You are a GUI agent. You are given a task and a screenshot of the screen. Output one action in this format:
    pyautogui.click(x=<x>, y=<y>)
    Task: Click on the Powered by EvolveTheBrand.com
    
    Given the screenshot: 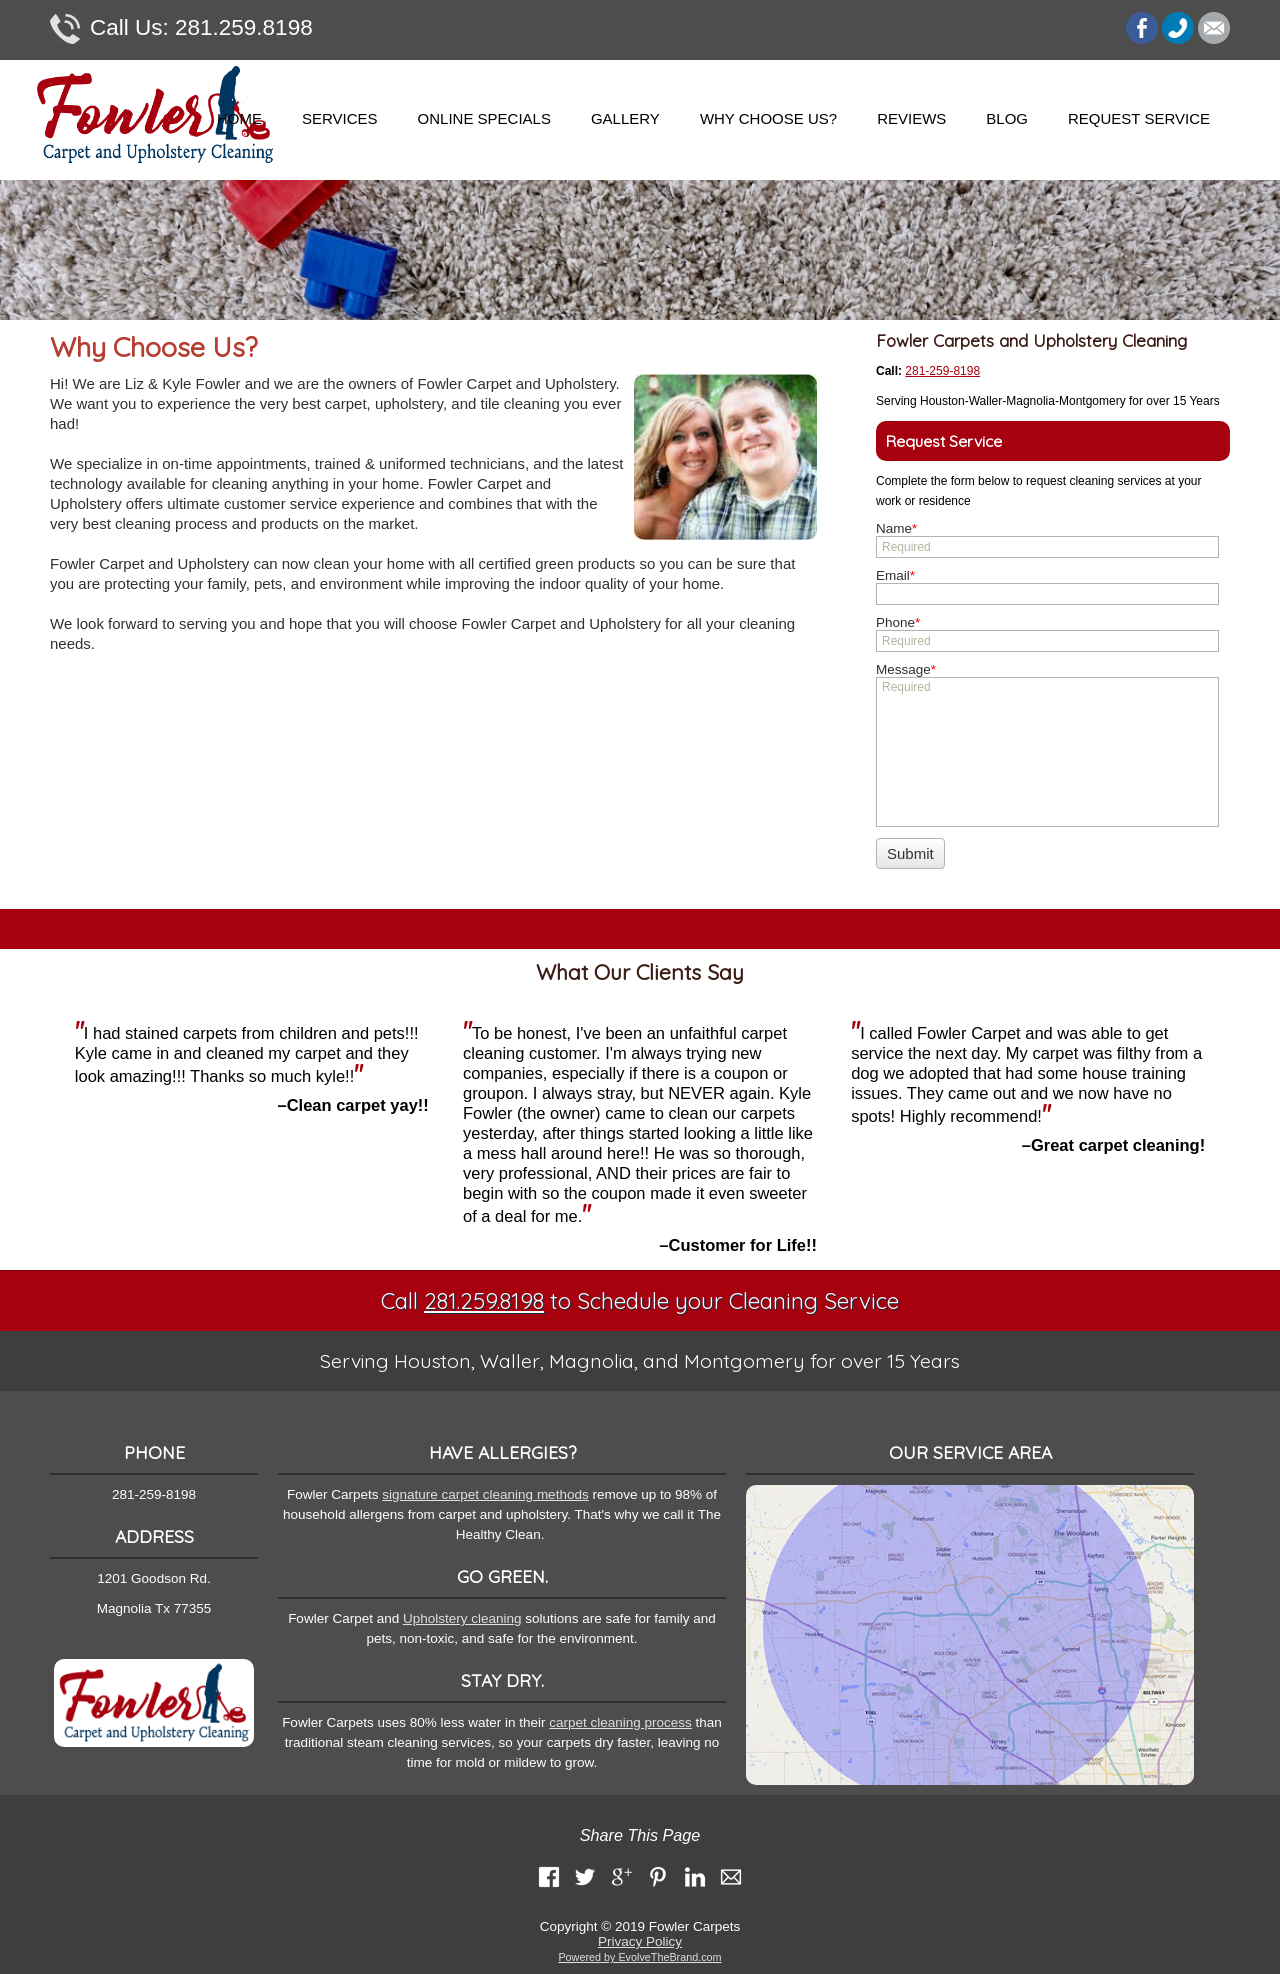 What is the action you would take?
    pyautogui.click(x=639, y=1957)
    